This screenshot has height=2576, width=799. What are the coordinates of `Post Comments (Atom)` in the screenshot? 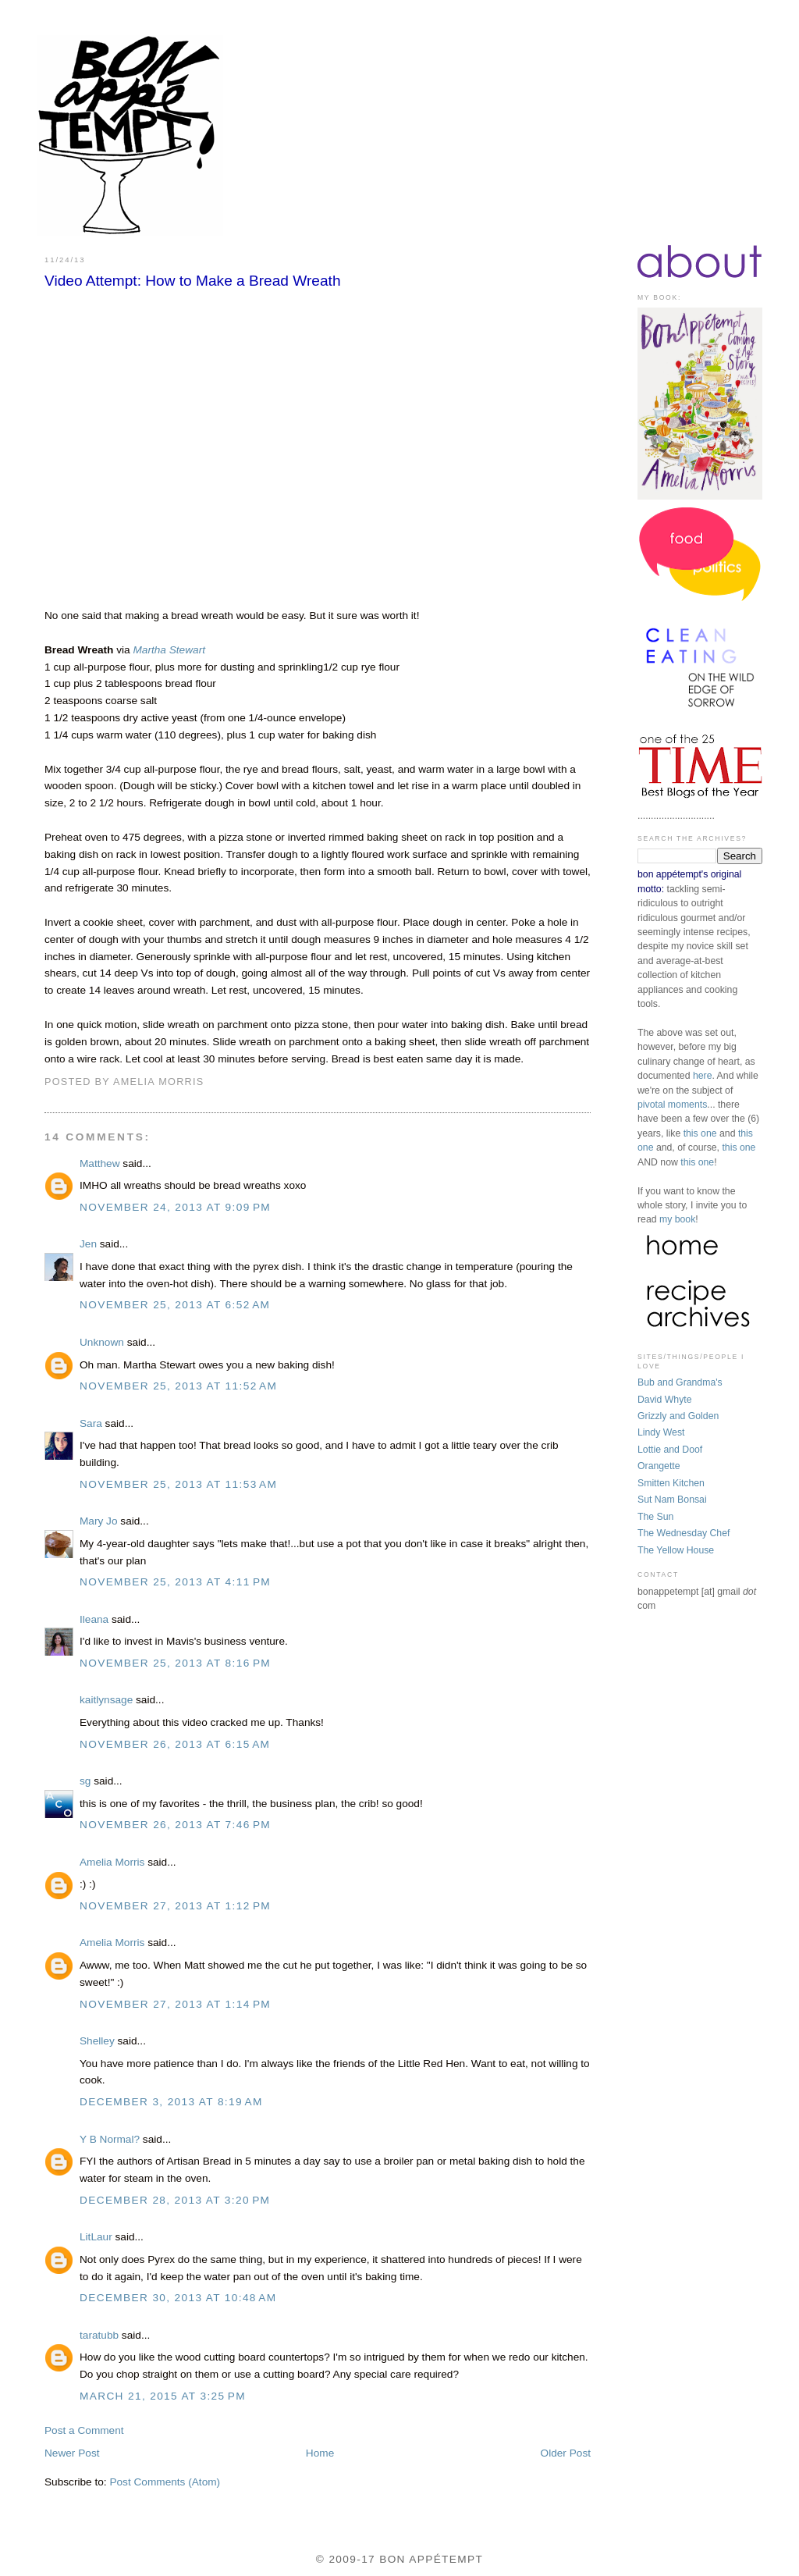 It's located at (164, 2482).